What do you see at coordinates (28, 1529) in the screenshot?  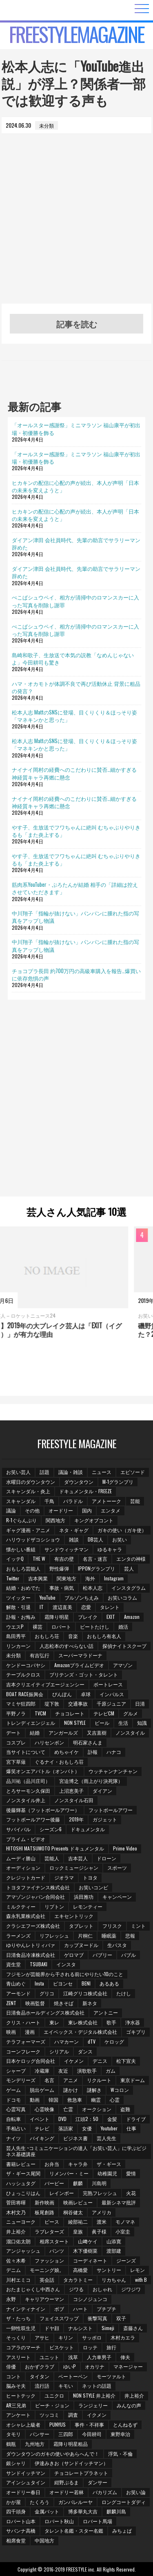 I see `ギャグ漫画・アニメ` at bounding box center [28, 1529].